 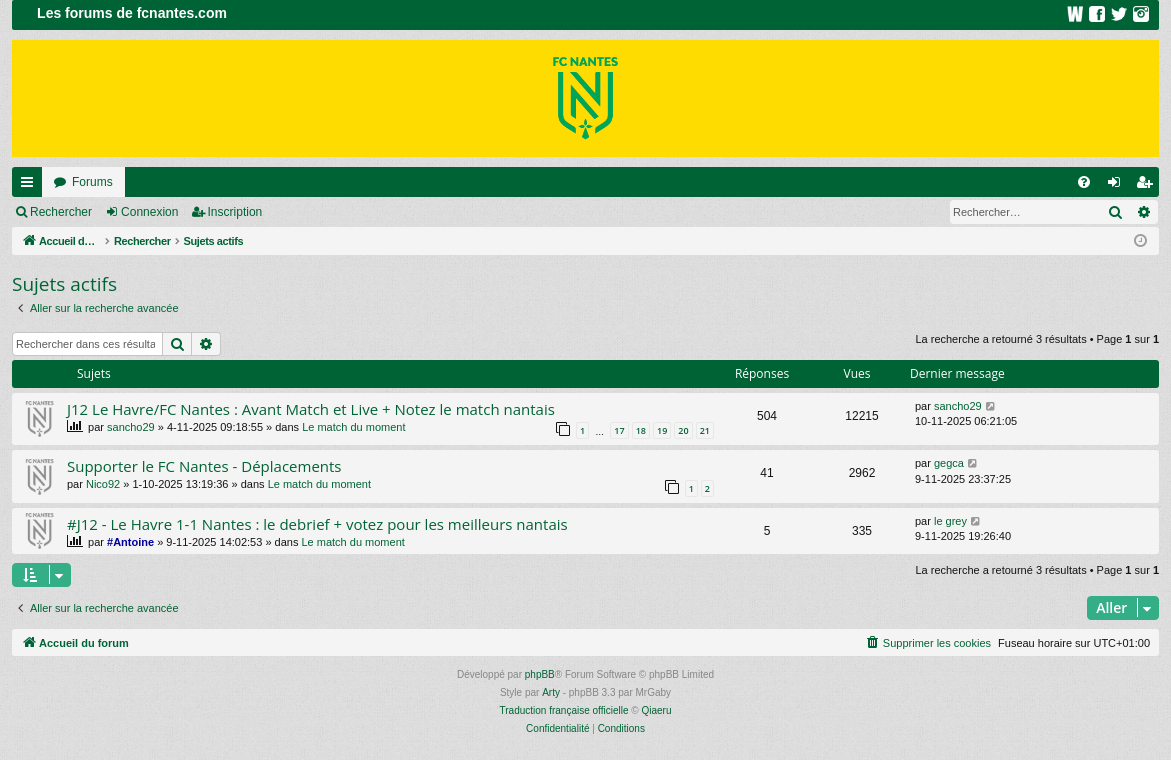 I want to click on Nico92, so click(x=103, y=484).